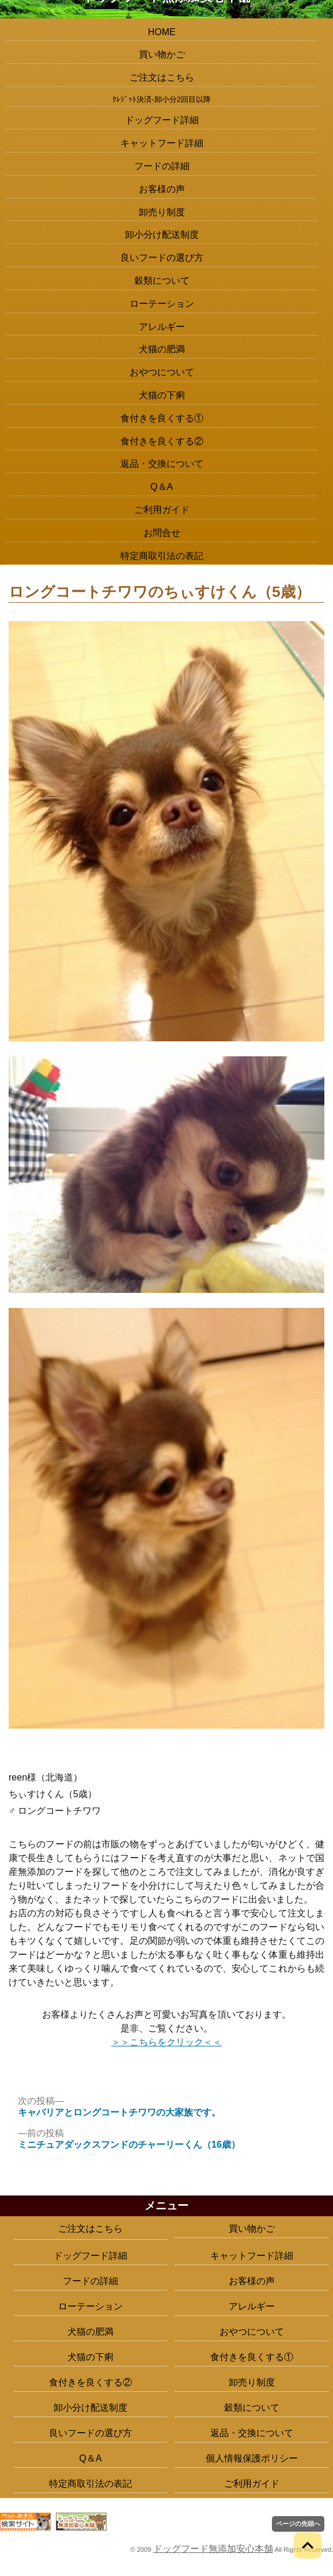 Image resolution: width=333 pixels, height=2576 pixels. What do you see at coordinates (162, 281) in the screenshot?
I see `穀類について` at bounding box center [162, 281].